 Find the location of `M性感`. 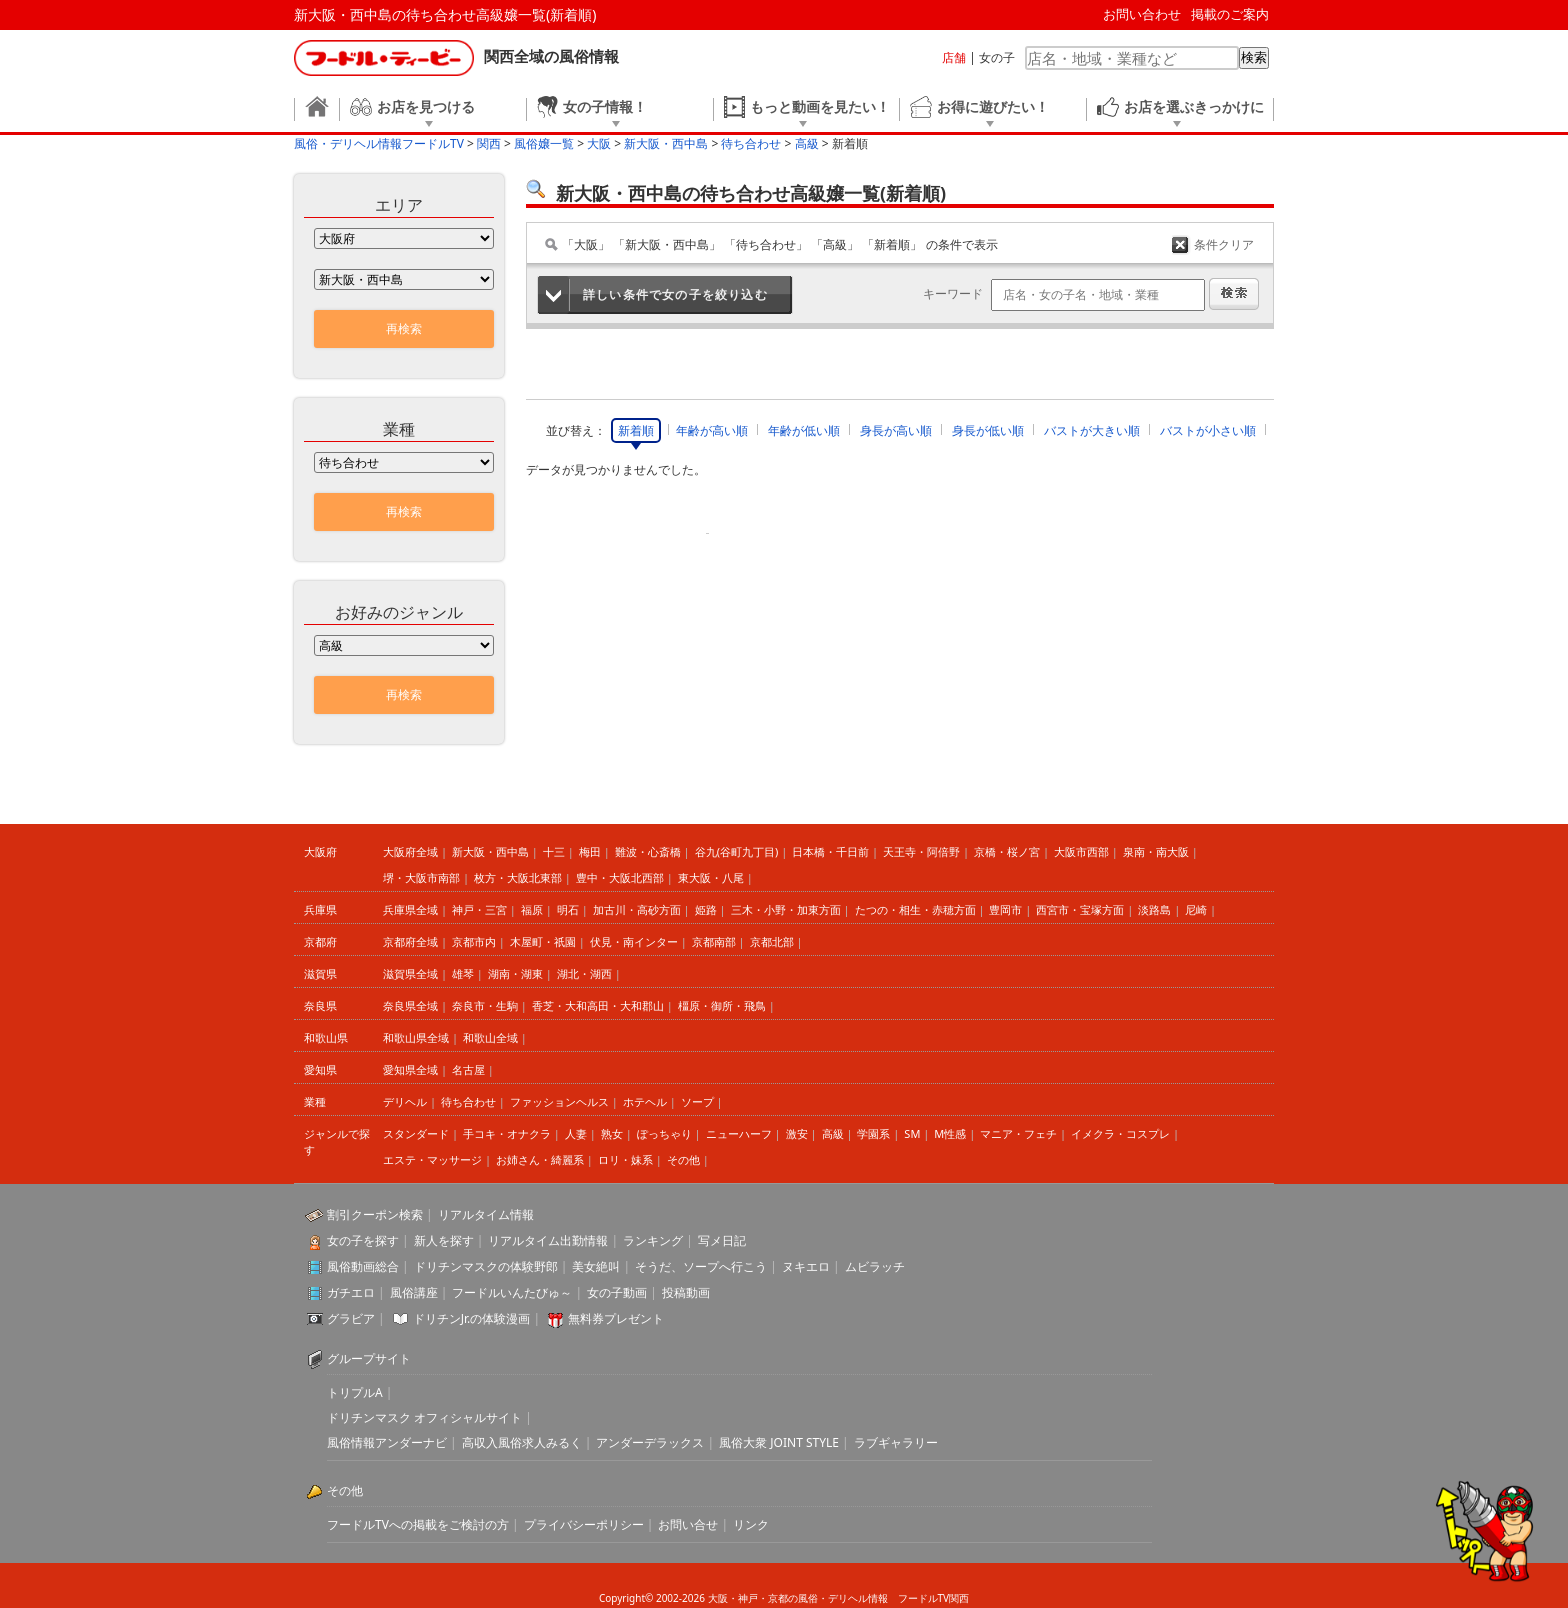

M性感 is located at coordinates (950, 1133).